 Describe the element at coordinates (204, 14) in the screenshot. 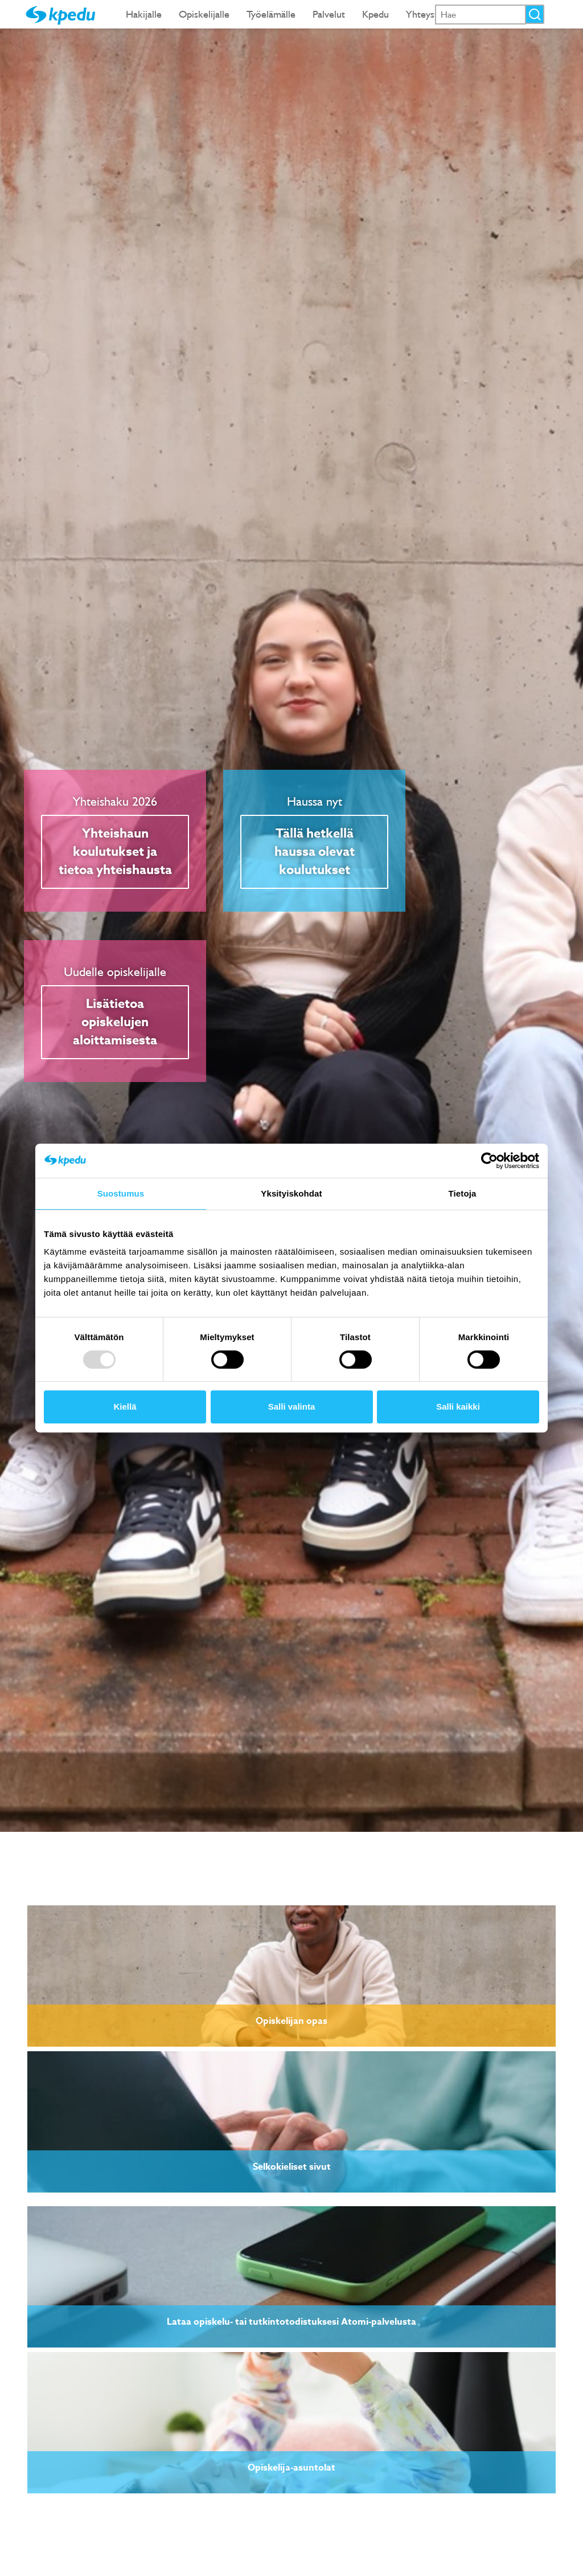

I see `Opiskelijalle` at that location.